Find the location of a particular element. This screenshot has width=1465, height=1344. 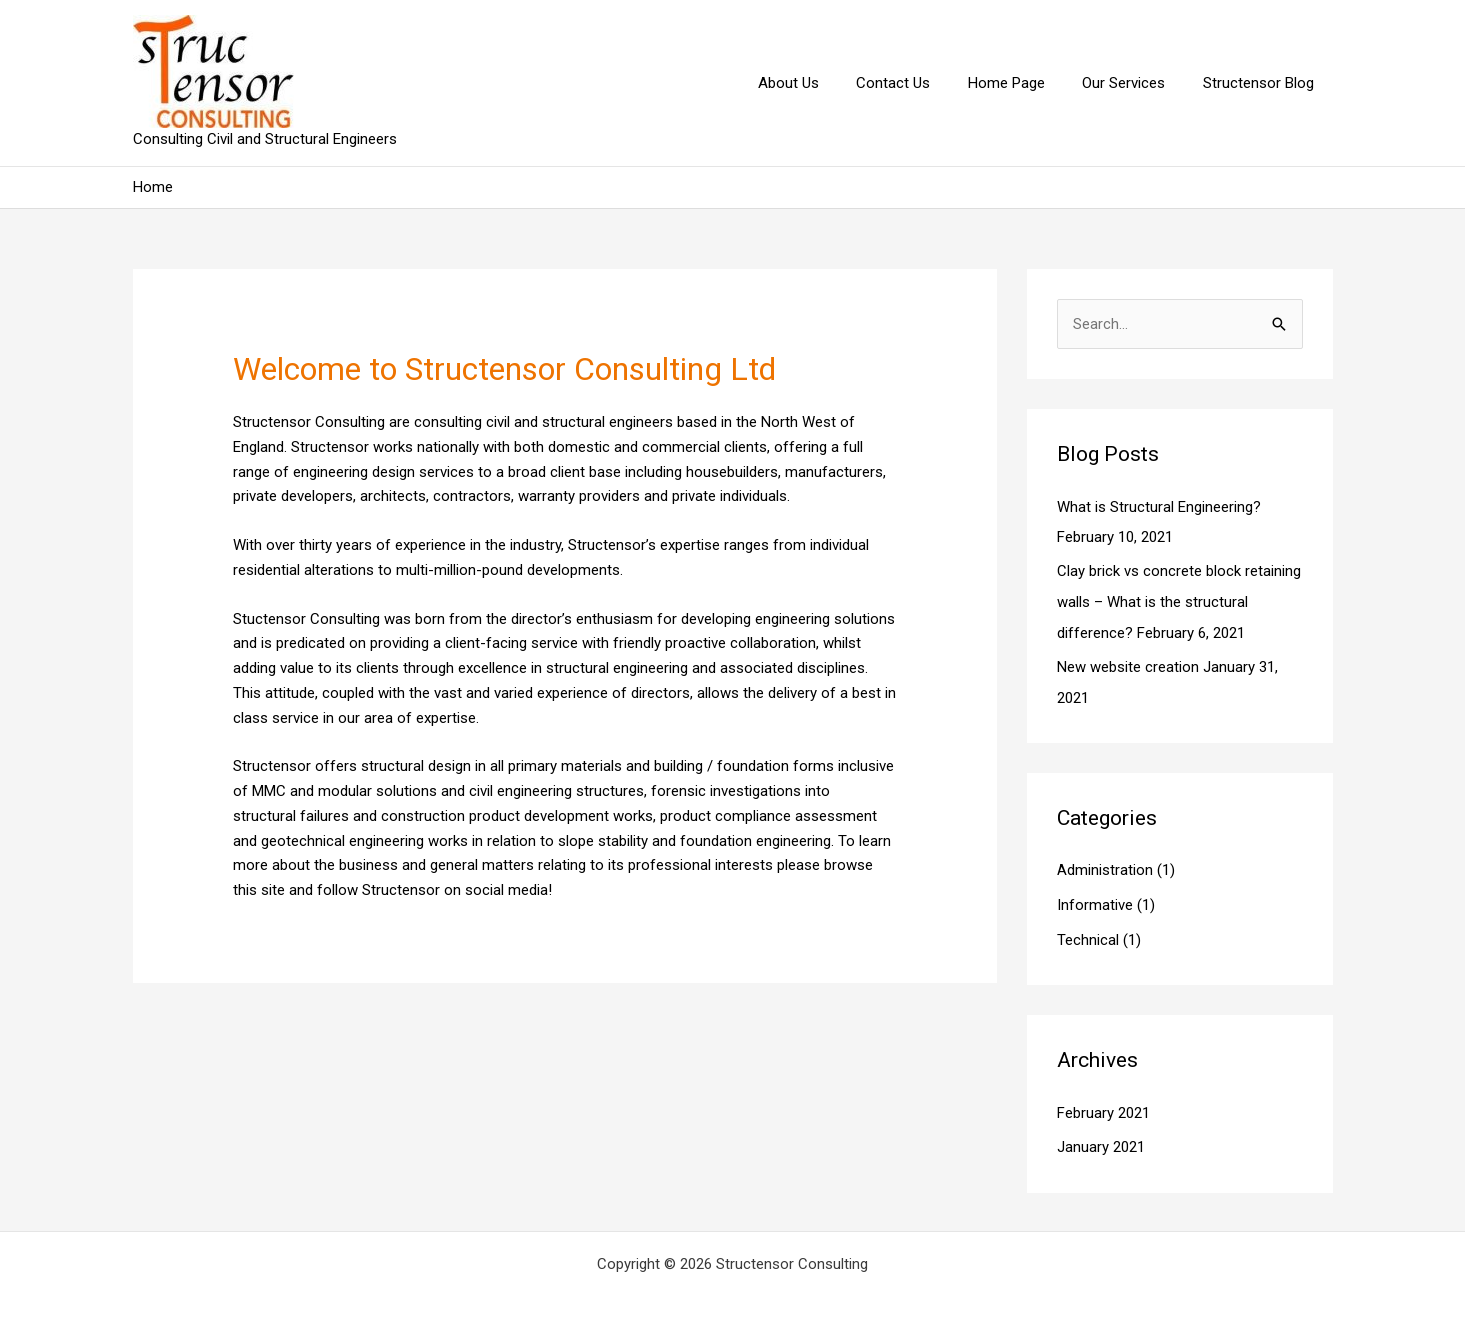

Clay brick vs concrete block retaining walls – What is the structural difference? is located at coordinates (1179, 601).